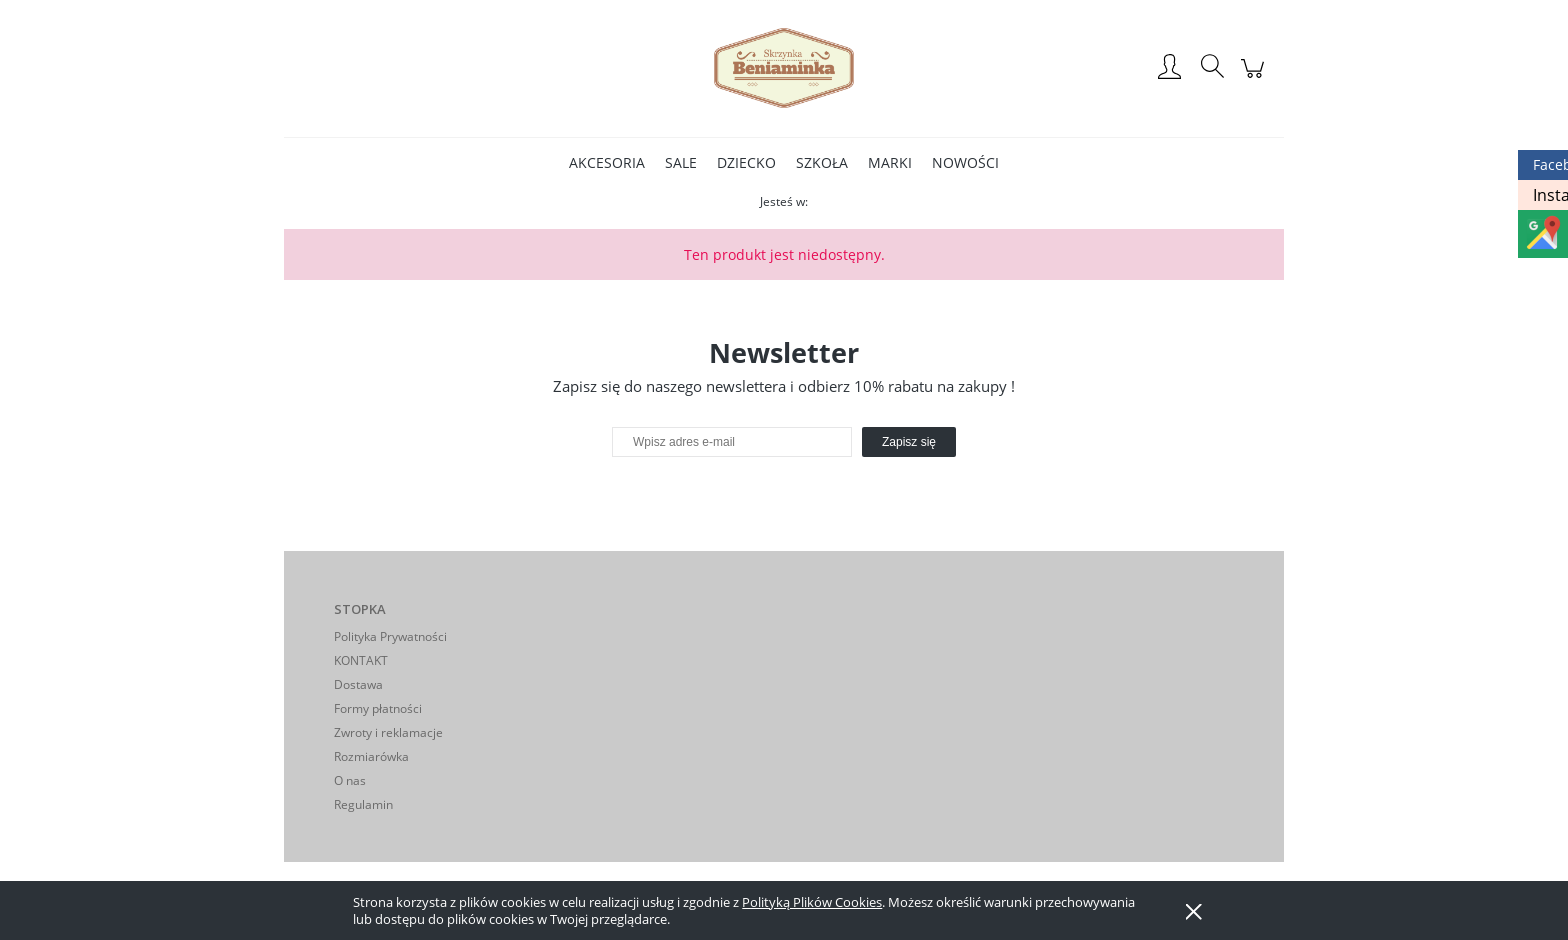 Image resolution: width=1568 pixels, height=940 pixels. Describe the element at coordinates (358, 684) in the screenshot. I see `Dostawa` at that location.